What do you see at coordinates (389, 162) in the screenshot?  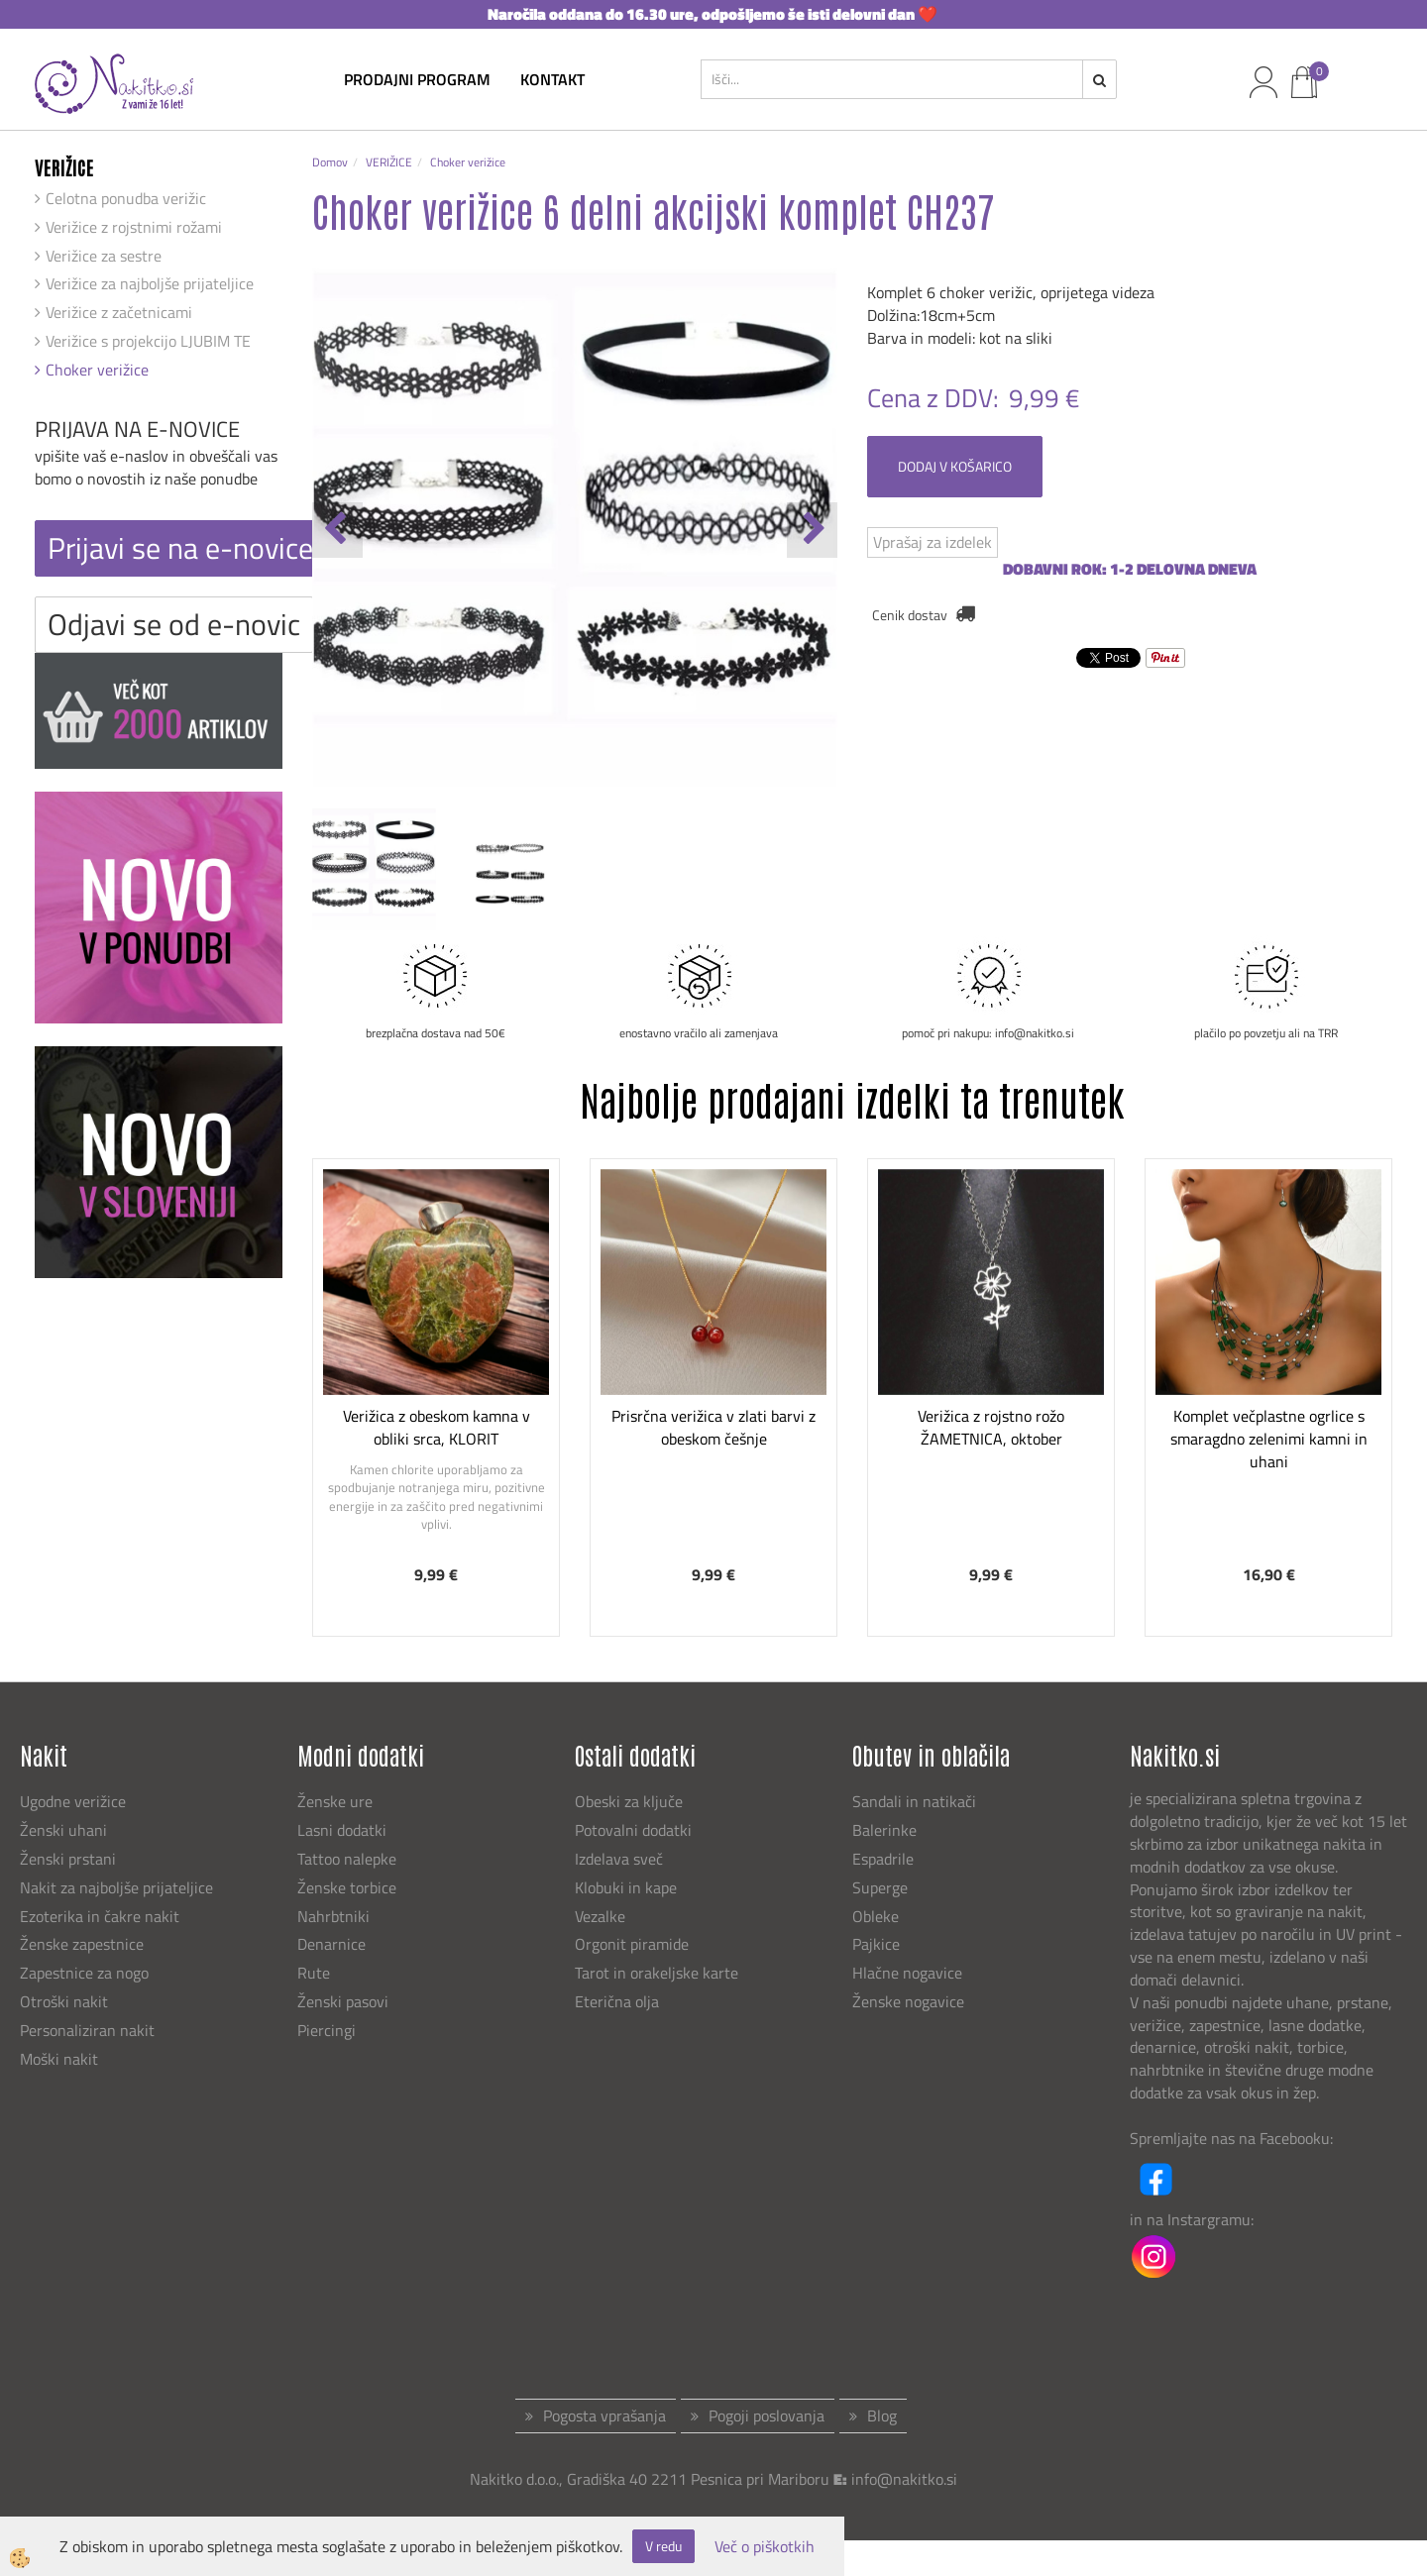 I see `VERIŽICE` at bounding box center [389, 162].